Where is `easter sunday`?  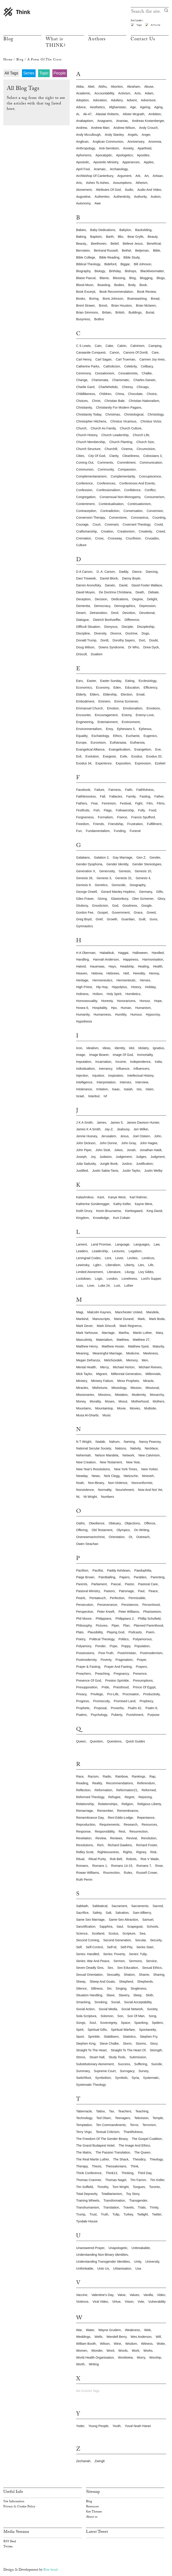 easter sunday is located at coordinates (110, 681).